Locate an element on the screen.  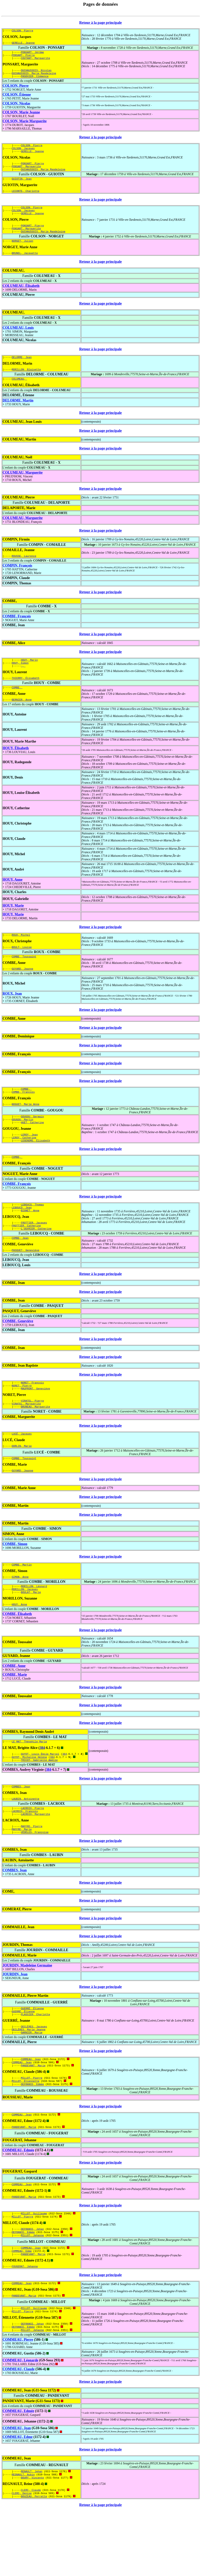
GUIOTIN, Marguerite is located at coordinates (26, 112).